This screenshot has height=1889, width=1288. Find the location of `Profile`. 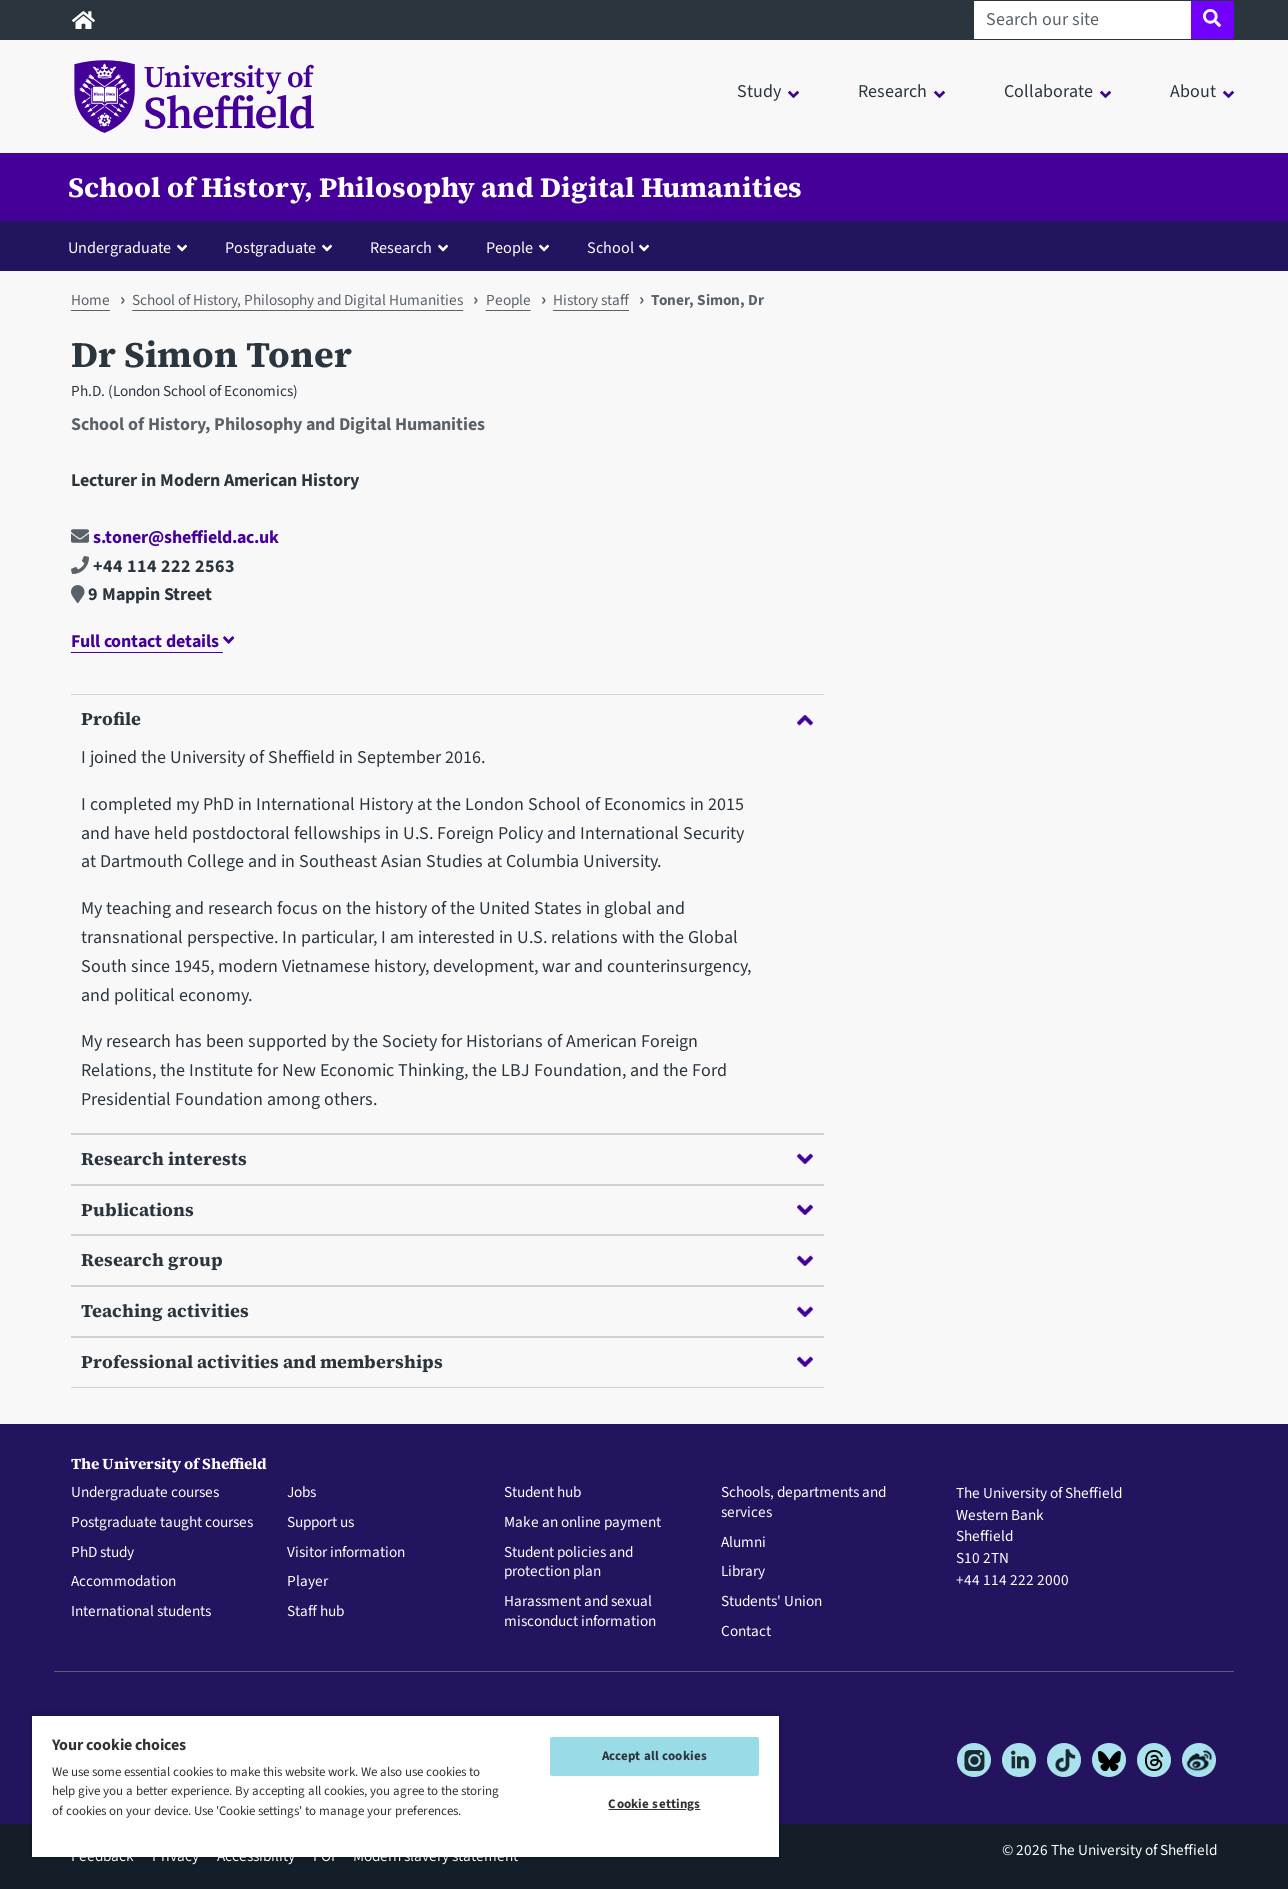

Profile is located at coordinates (447, 718).